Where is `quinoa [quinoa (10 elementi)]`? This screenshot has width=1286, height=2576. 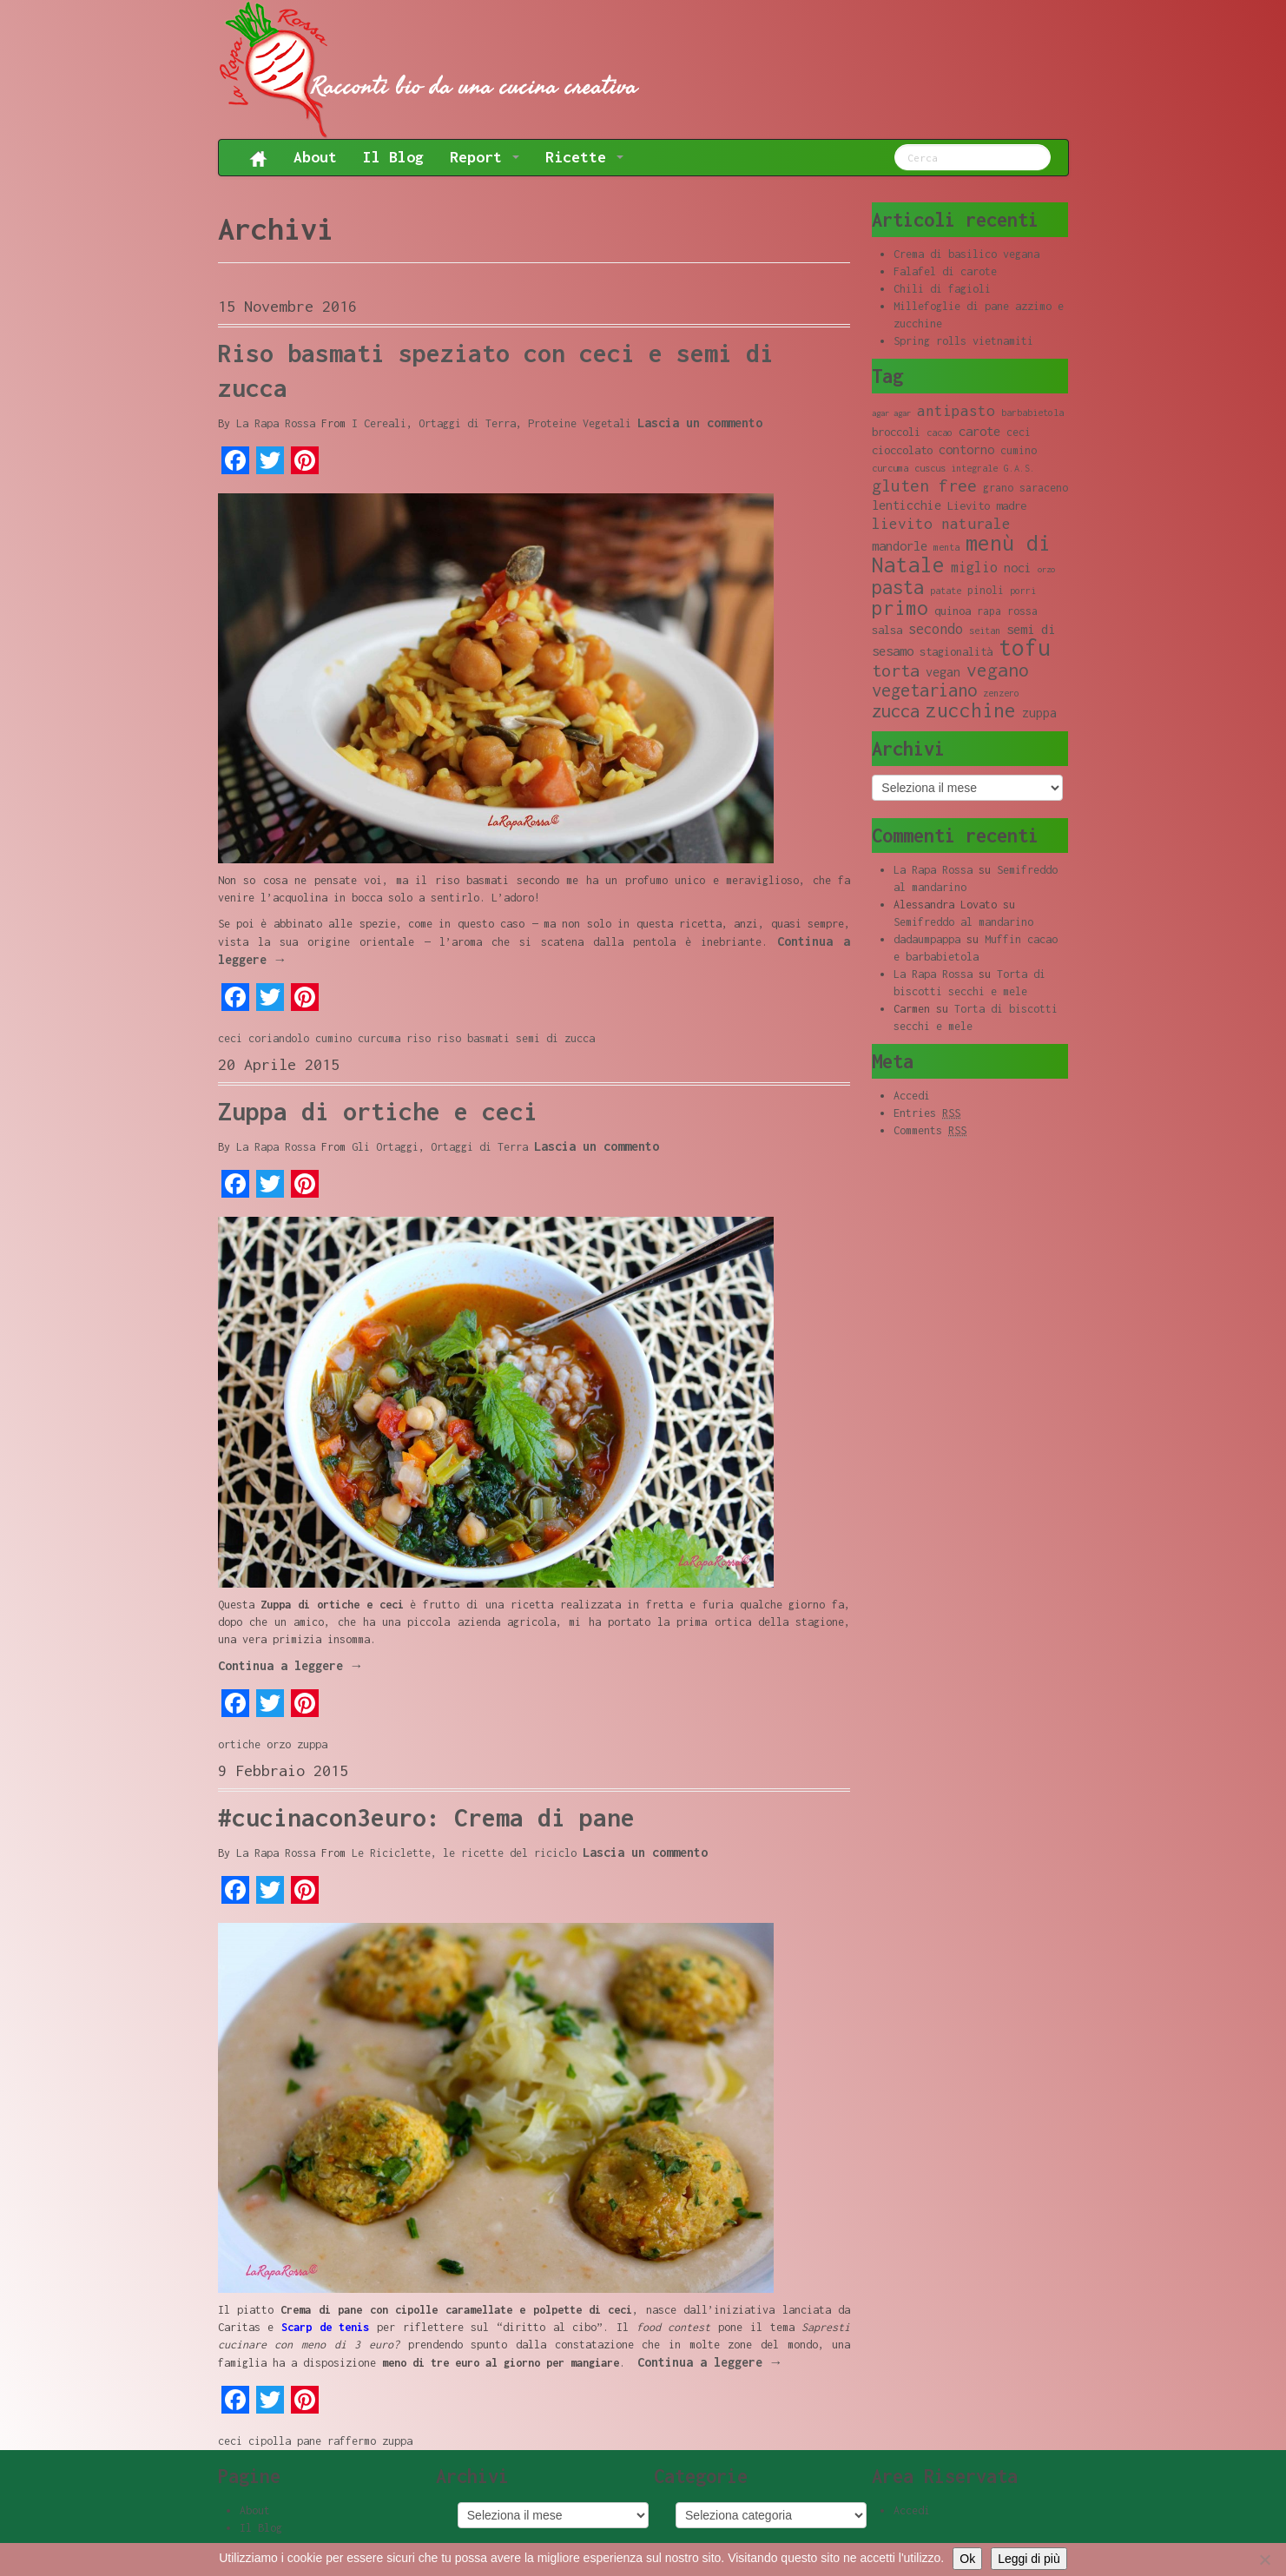 quinoa [quinoa (10 elementi)] is located at coordinates (952, 611).